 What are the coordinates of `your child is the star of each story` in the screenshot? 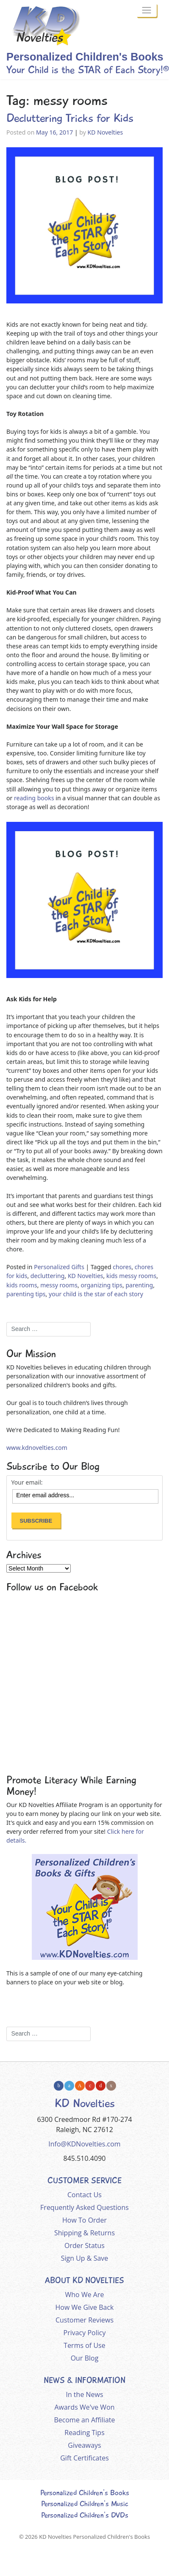 It's located at (96, 1294).